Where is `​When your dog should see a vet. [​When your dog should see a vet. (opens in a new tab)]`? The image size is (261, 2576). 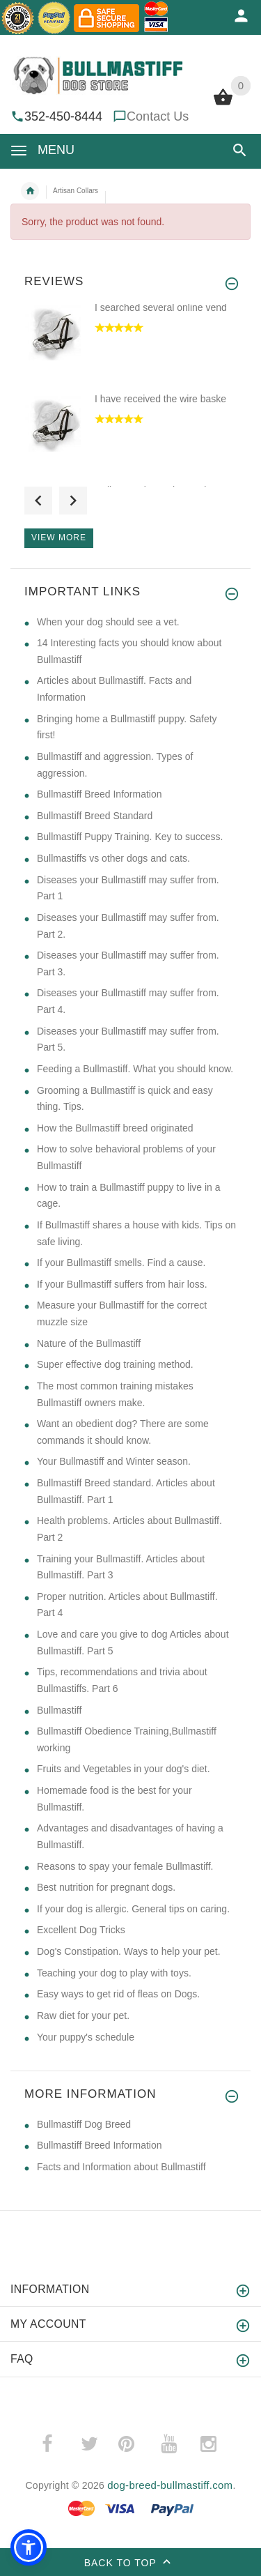
​When your dog should see a vet. [​When your dog should see a vet. (opens in a new tab)] is located at coordinates (108, 621).